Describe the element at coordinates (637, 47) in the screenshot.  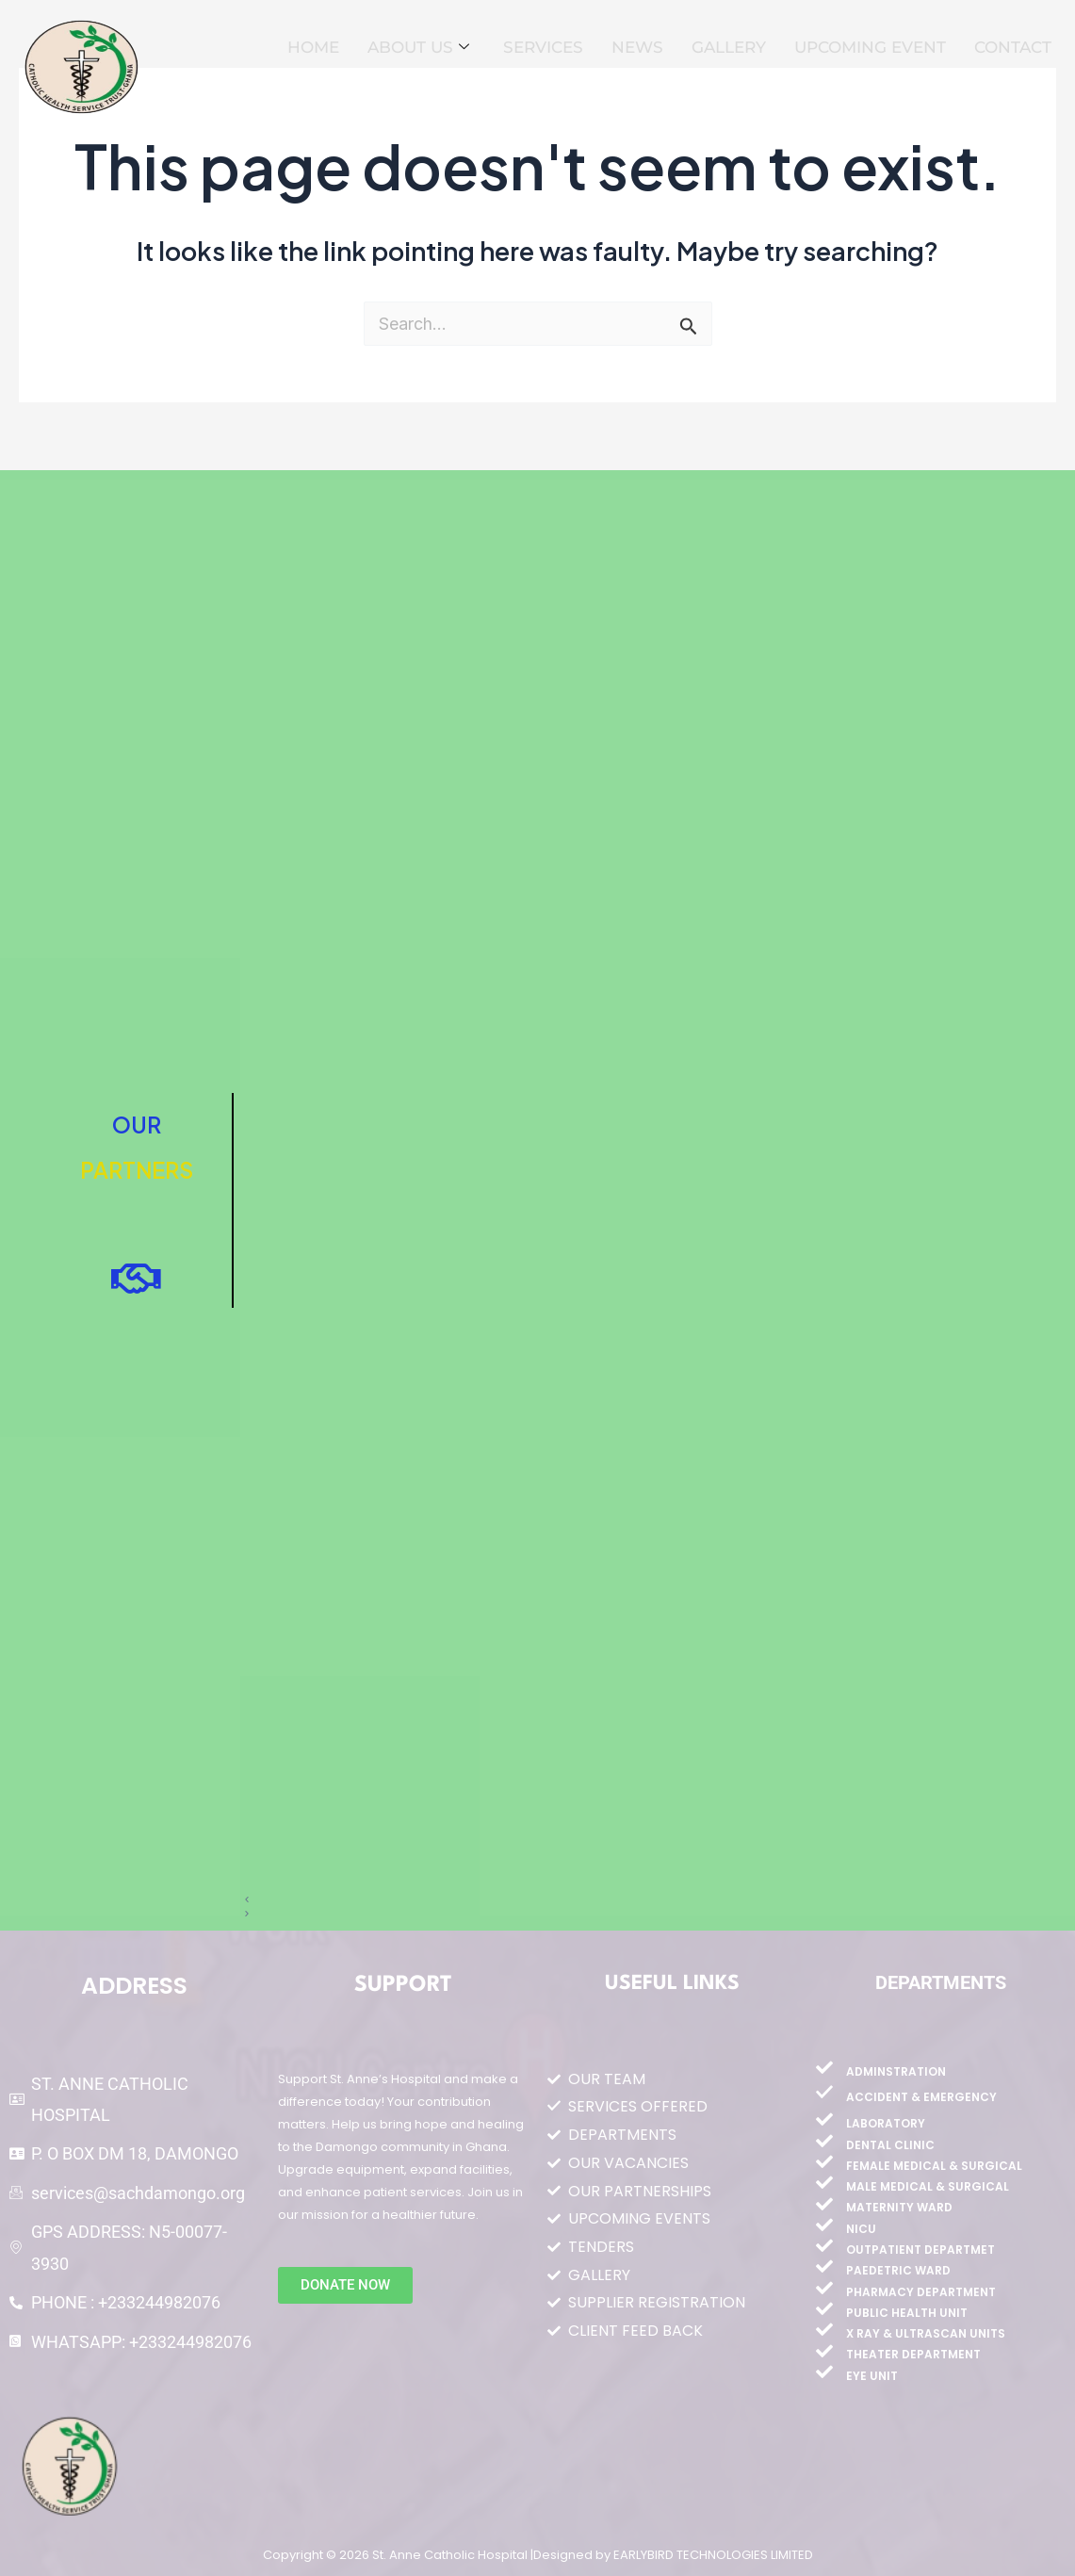
I see `NEWS` at that location.